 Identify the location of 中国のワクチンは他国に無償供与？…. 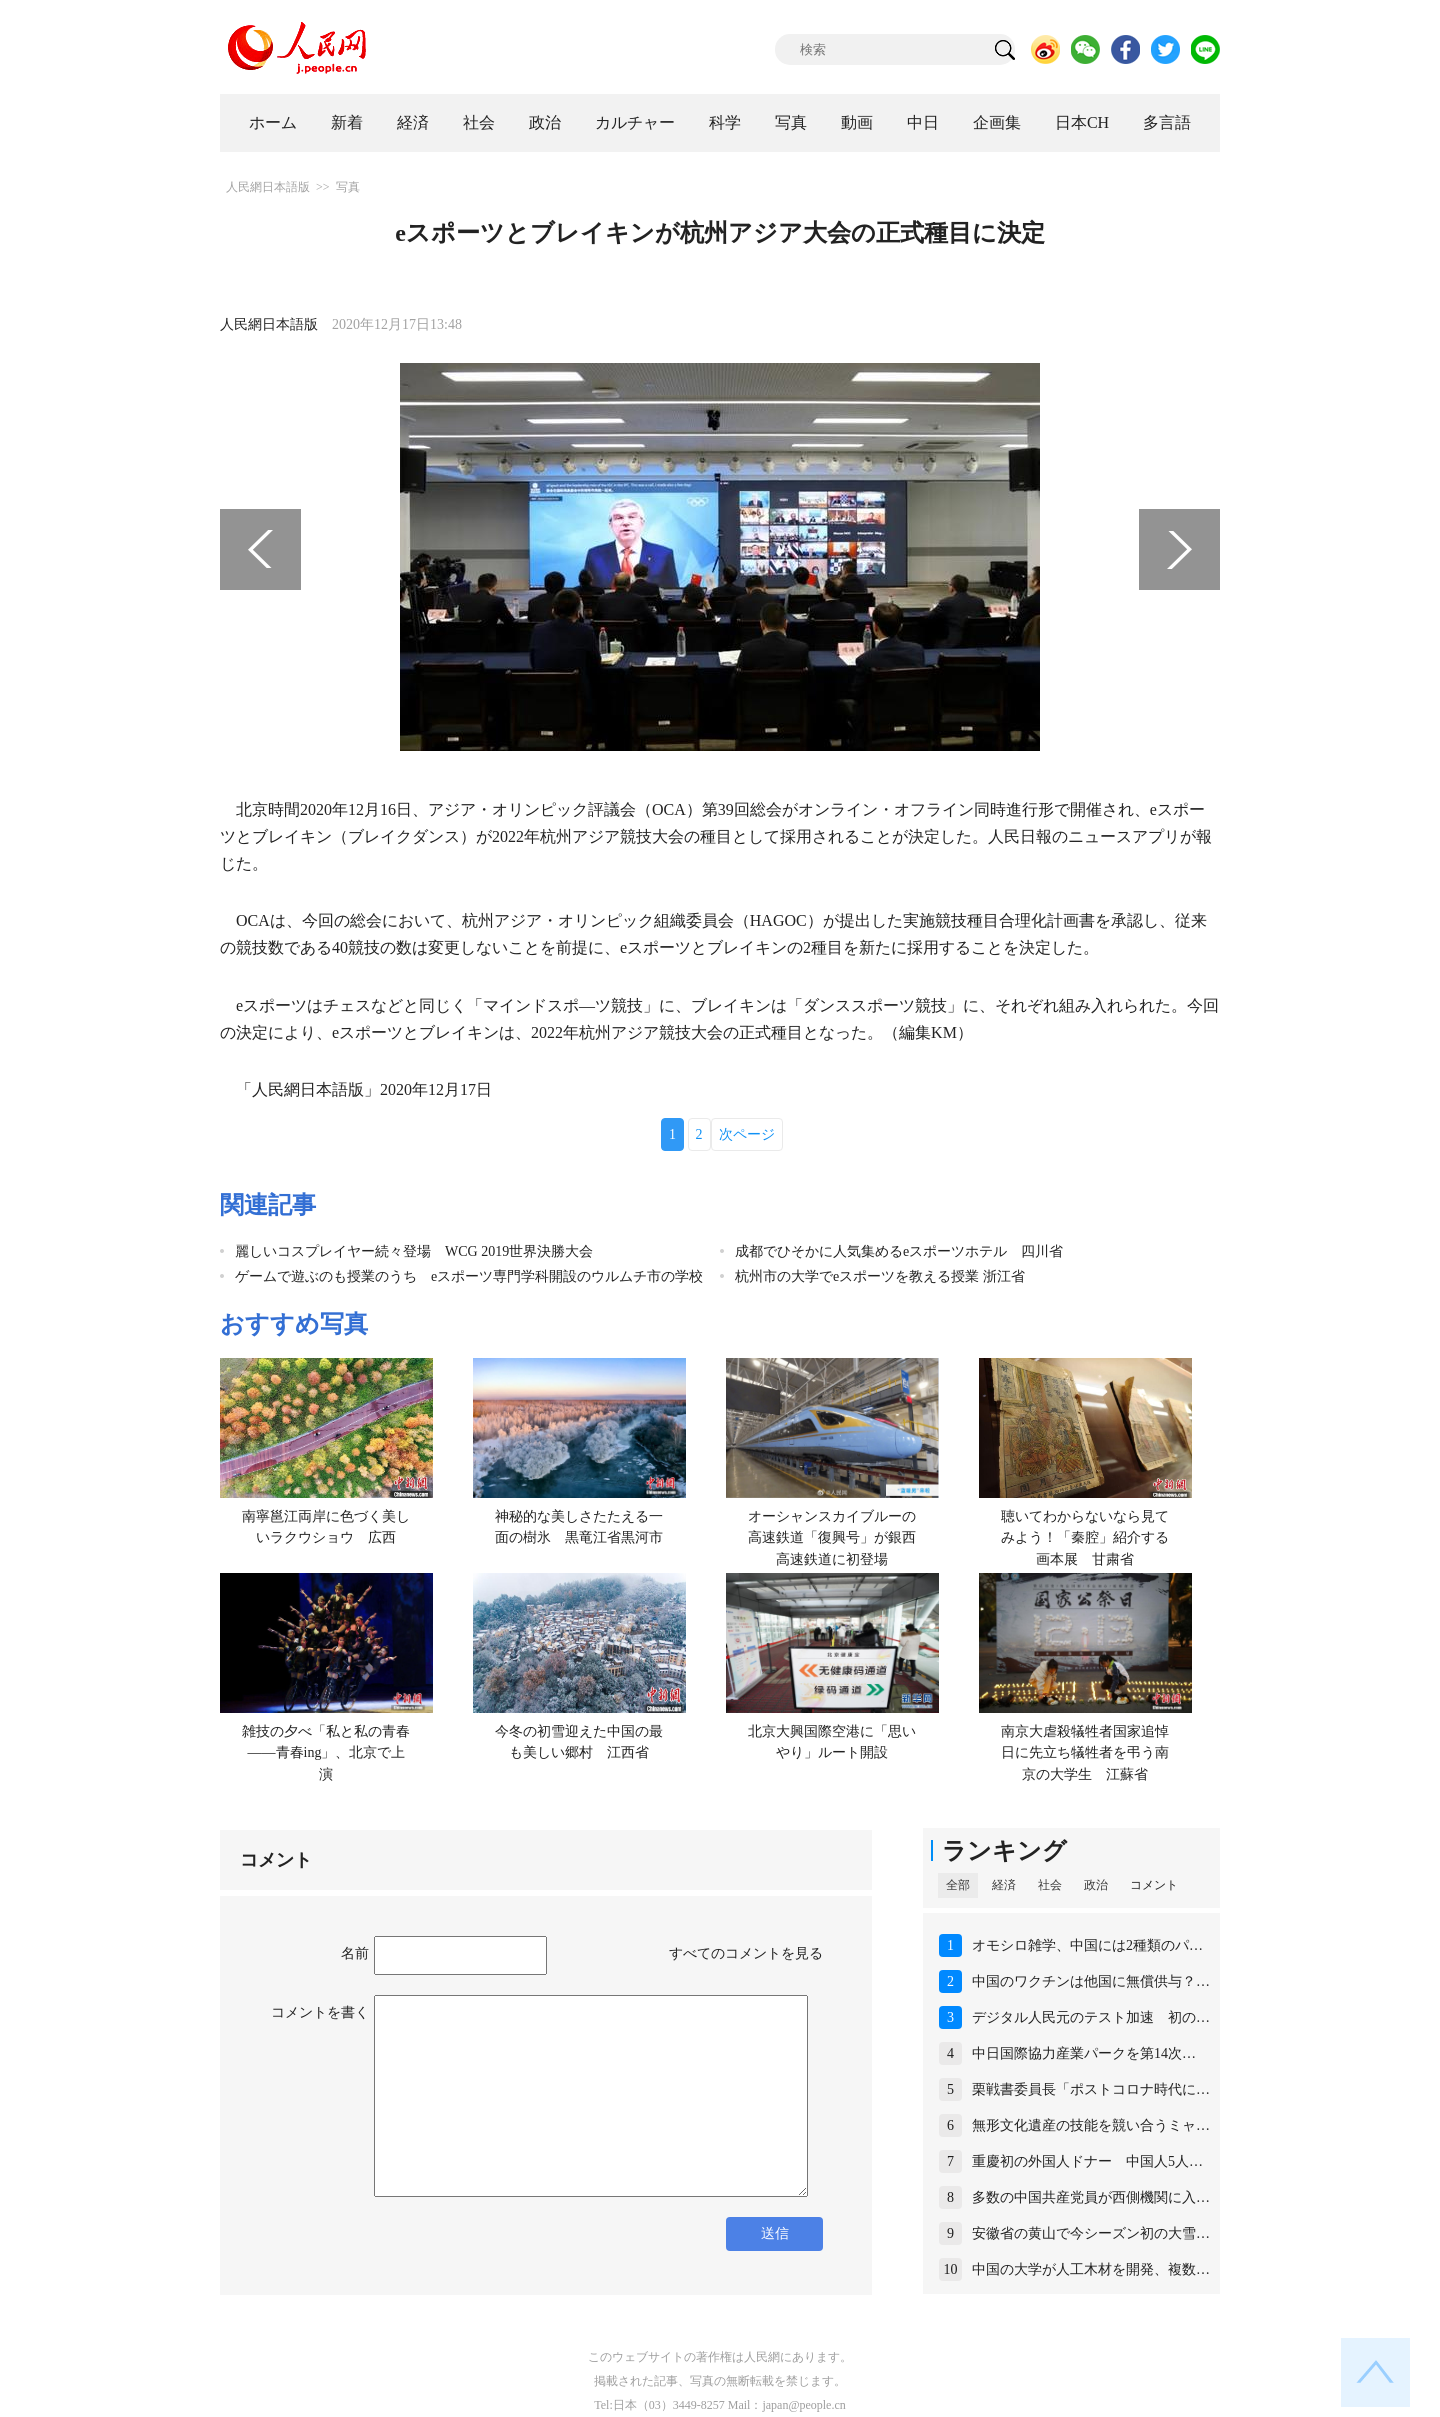
(1091, 1981).